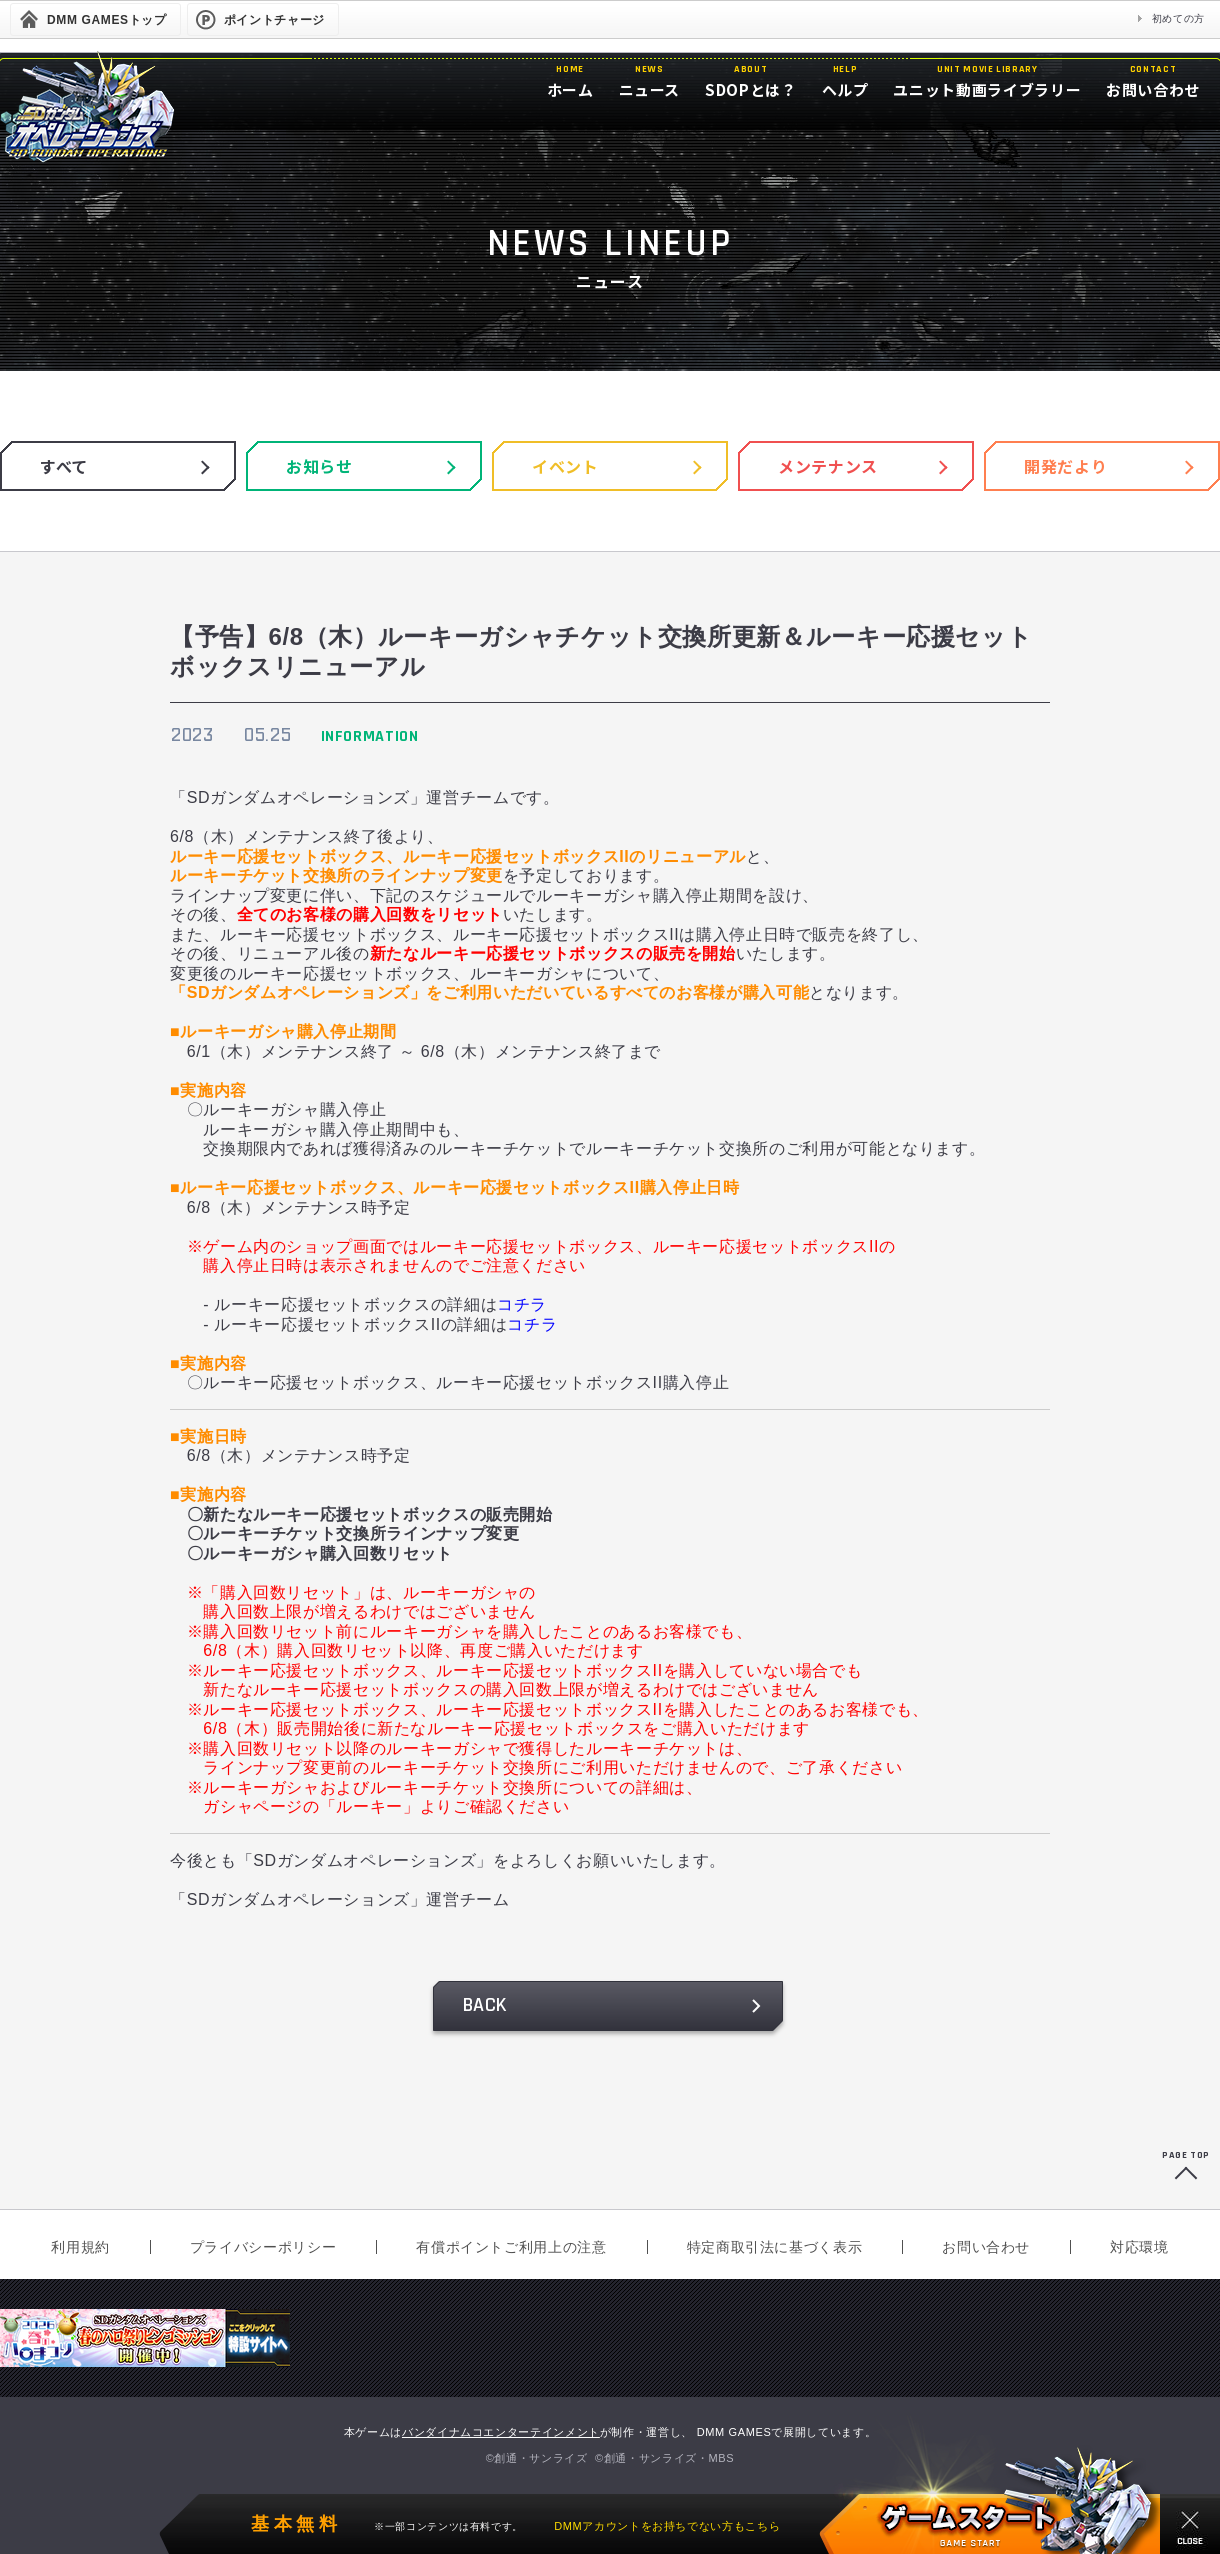  What do you see at coordinates (263, 2247) in the screenshot?
I see `プライバシーポリシー` at bounding box center [263, 2247].